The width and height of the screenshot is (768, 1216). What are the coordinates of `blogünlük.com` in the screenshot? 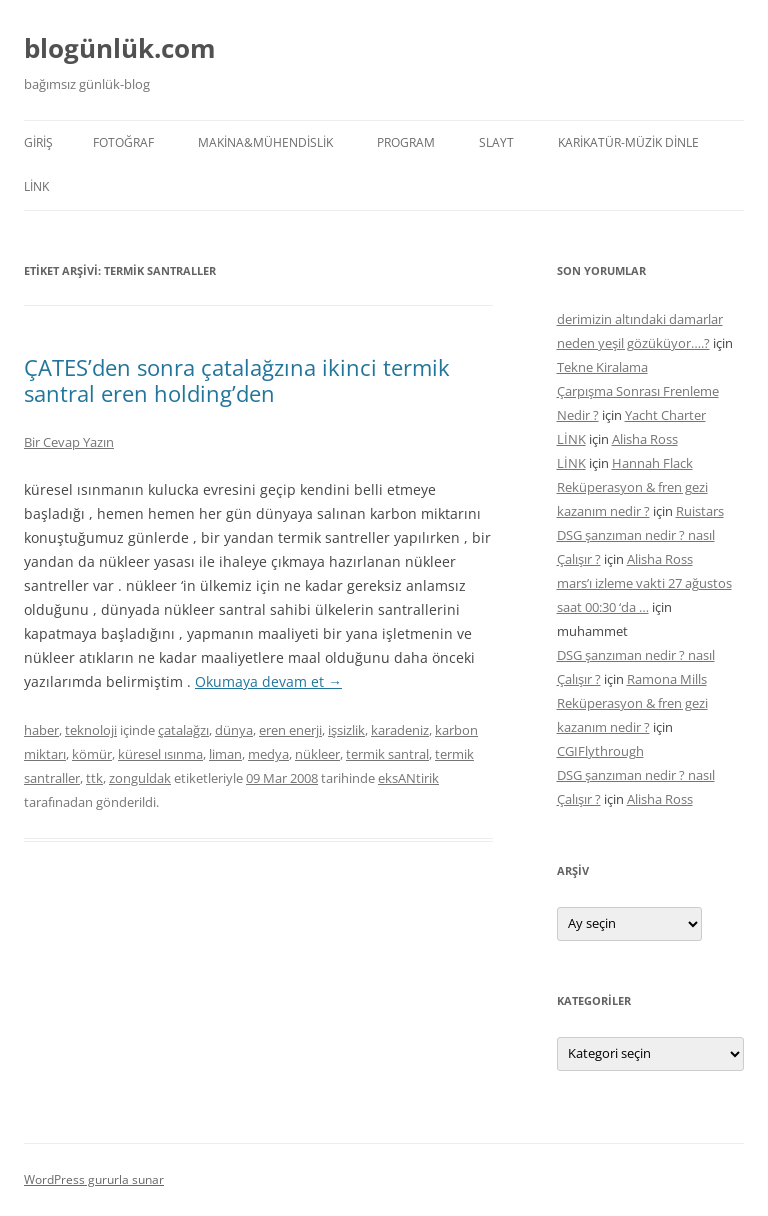 It's located at (120, 48).